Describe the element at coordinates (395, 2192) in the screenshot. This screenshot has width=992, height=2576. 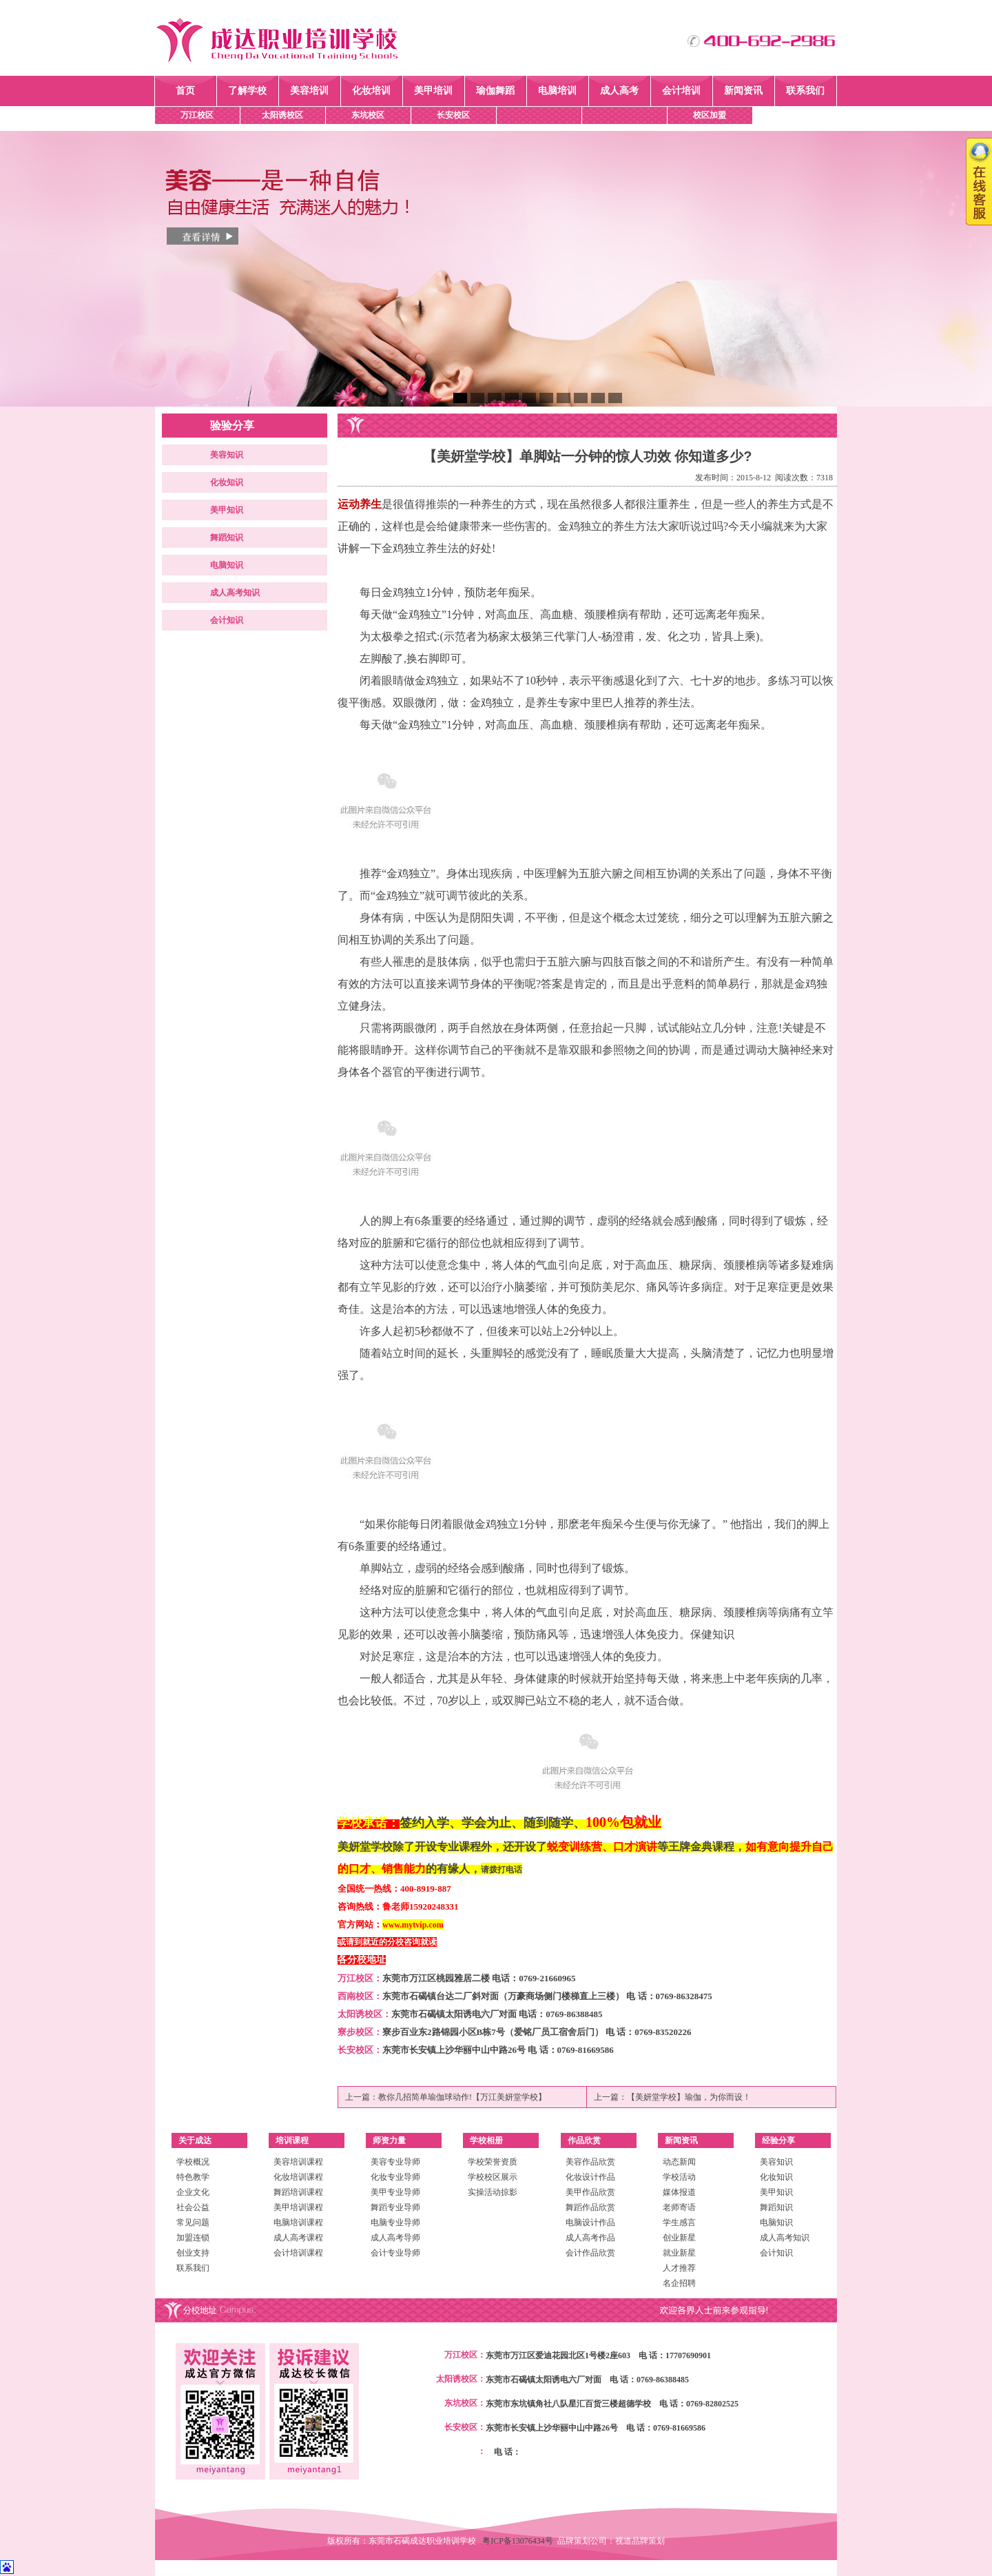
I see `美甲专业导师` at that location.